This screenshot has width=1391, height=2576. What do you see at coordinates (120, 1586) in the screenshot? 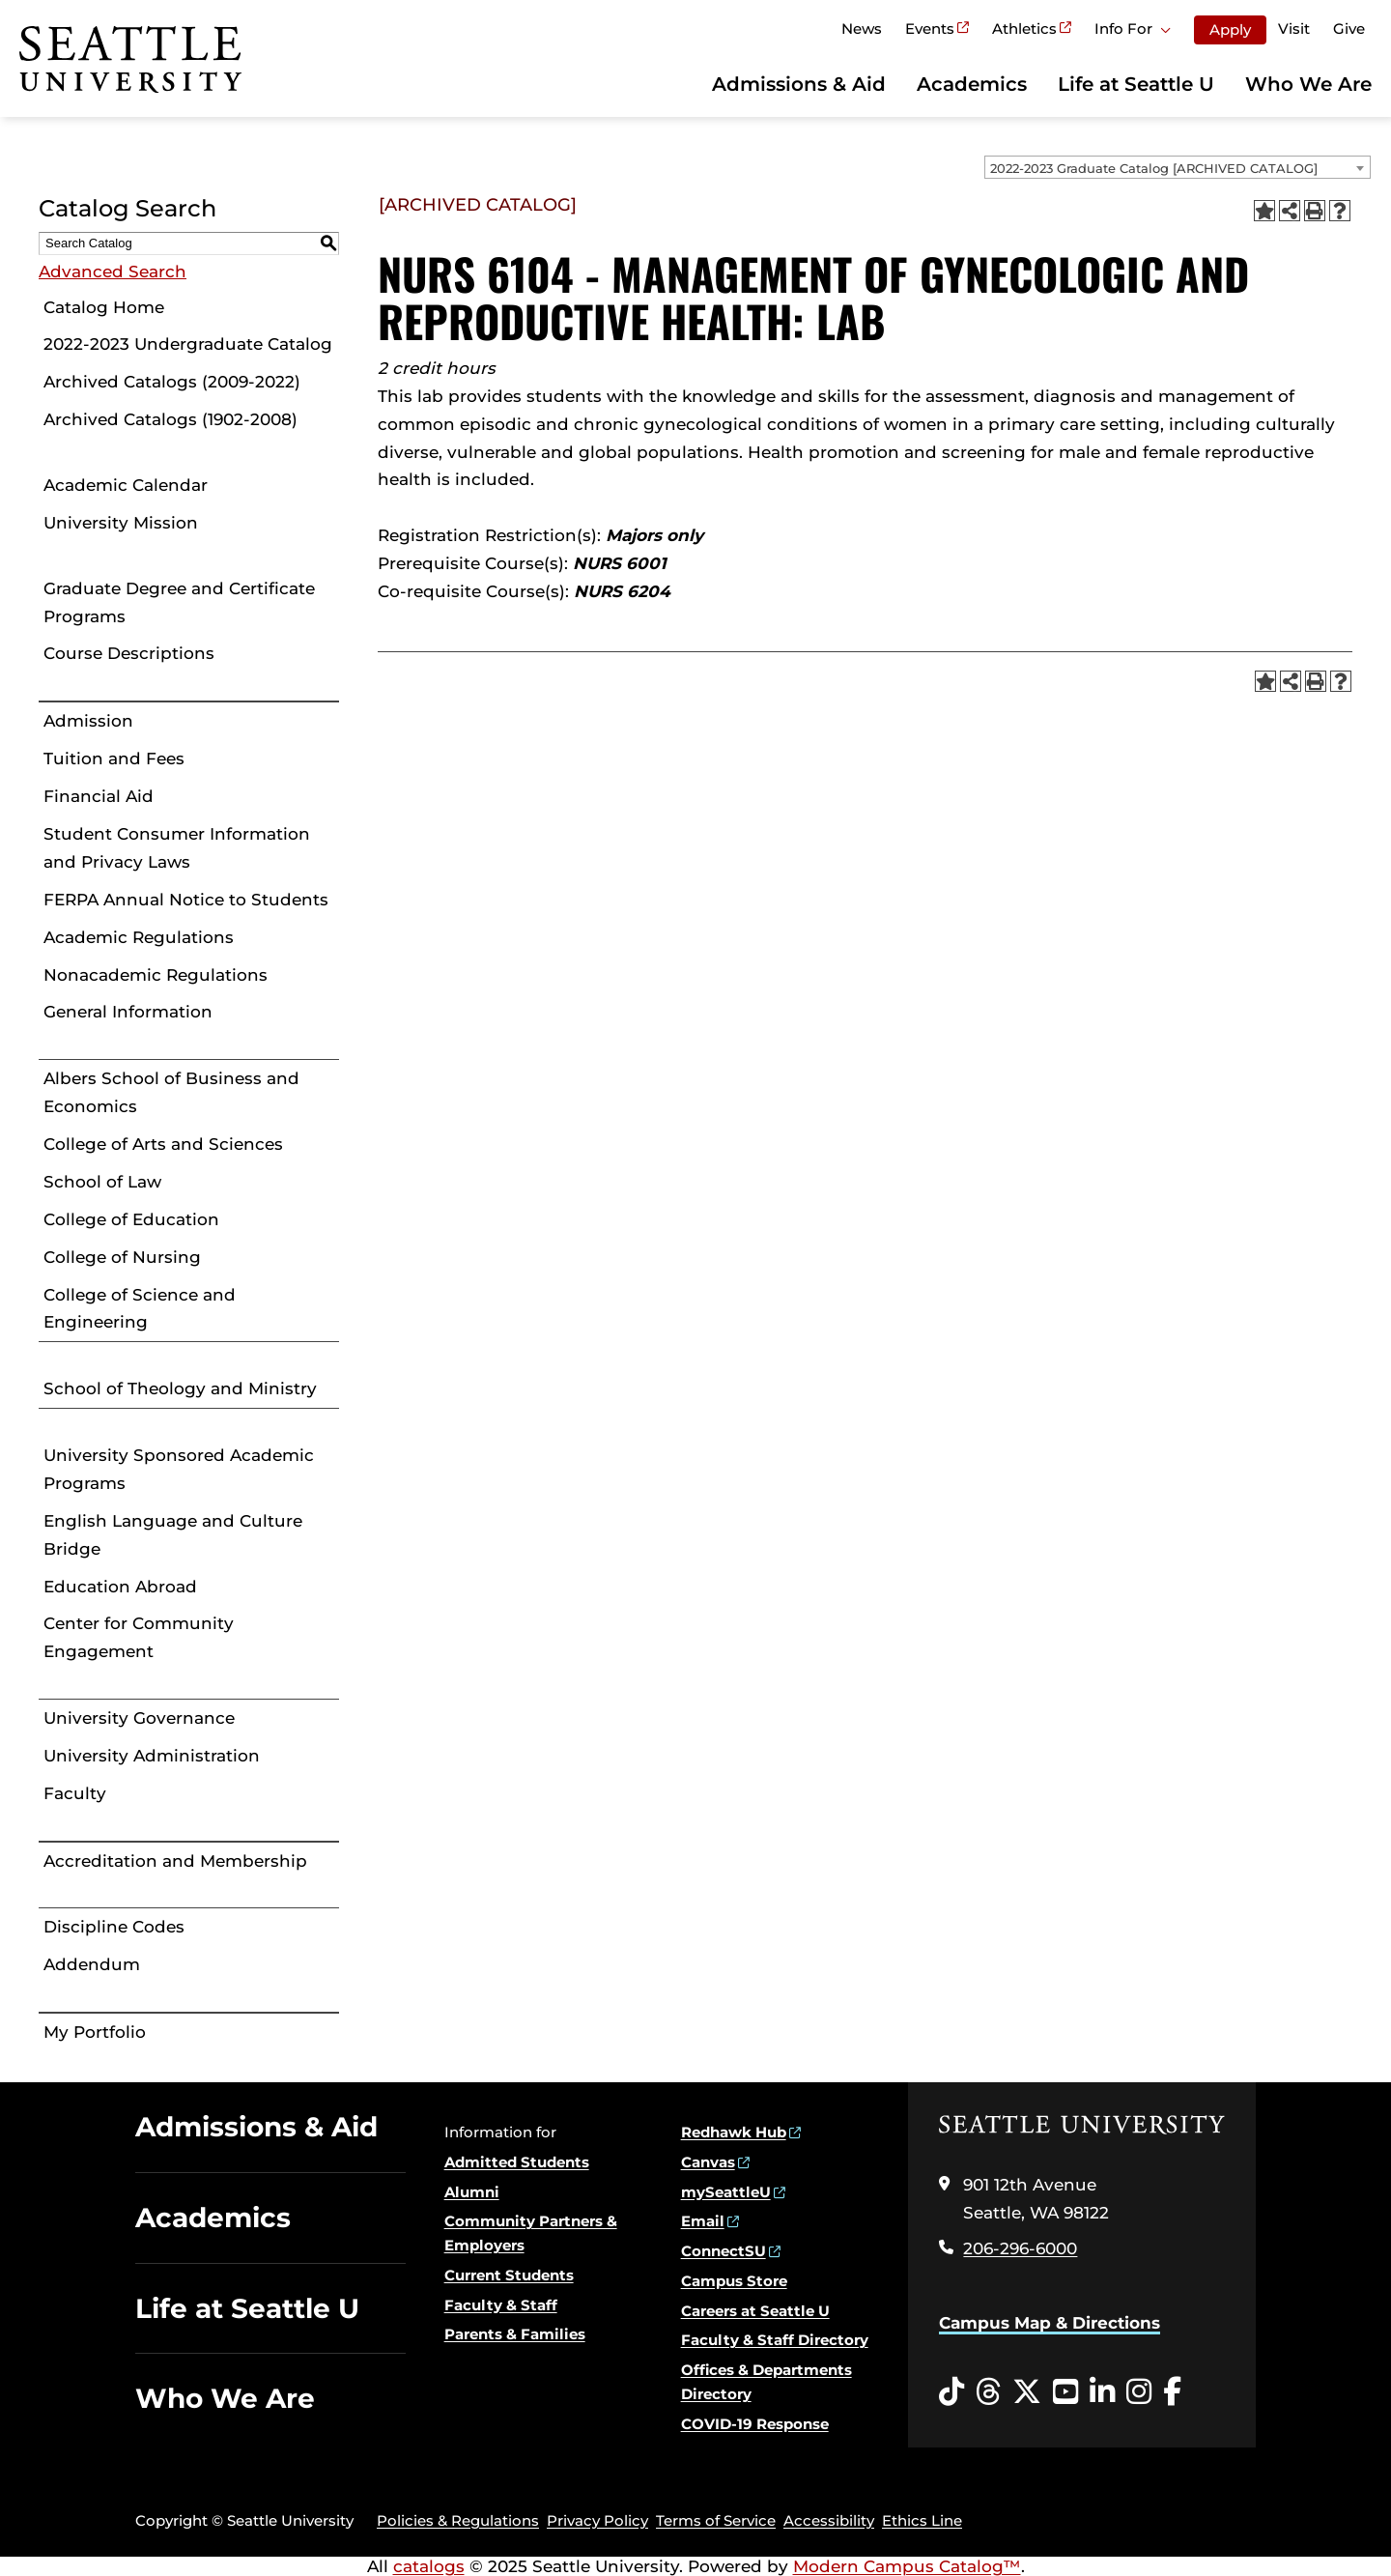
I see `Education Abroad` at bounding box center [120, 1586].